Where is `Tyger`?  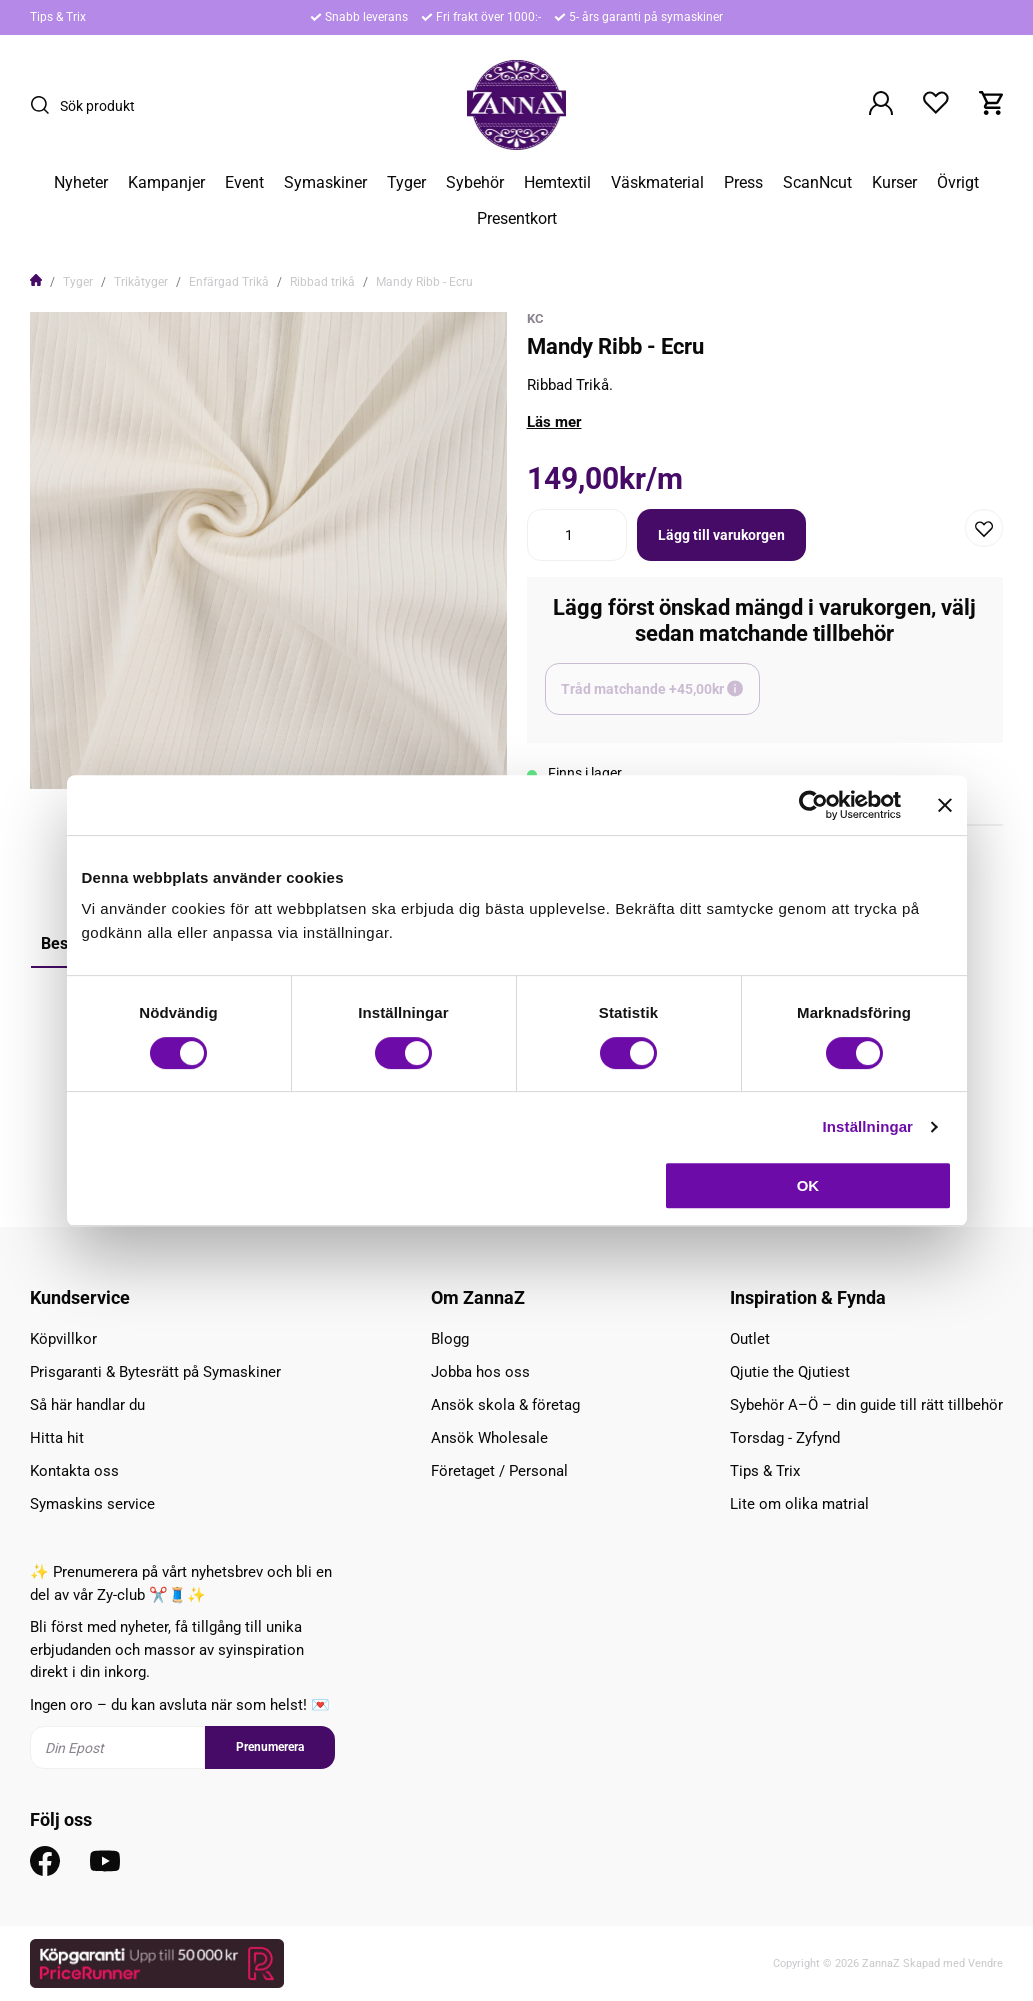
Tyger is located at coordinates (406, 183).